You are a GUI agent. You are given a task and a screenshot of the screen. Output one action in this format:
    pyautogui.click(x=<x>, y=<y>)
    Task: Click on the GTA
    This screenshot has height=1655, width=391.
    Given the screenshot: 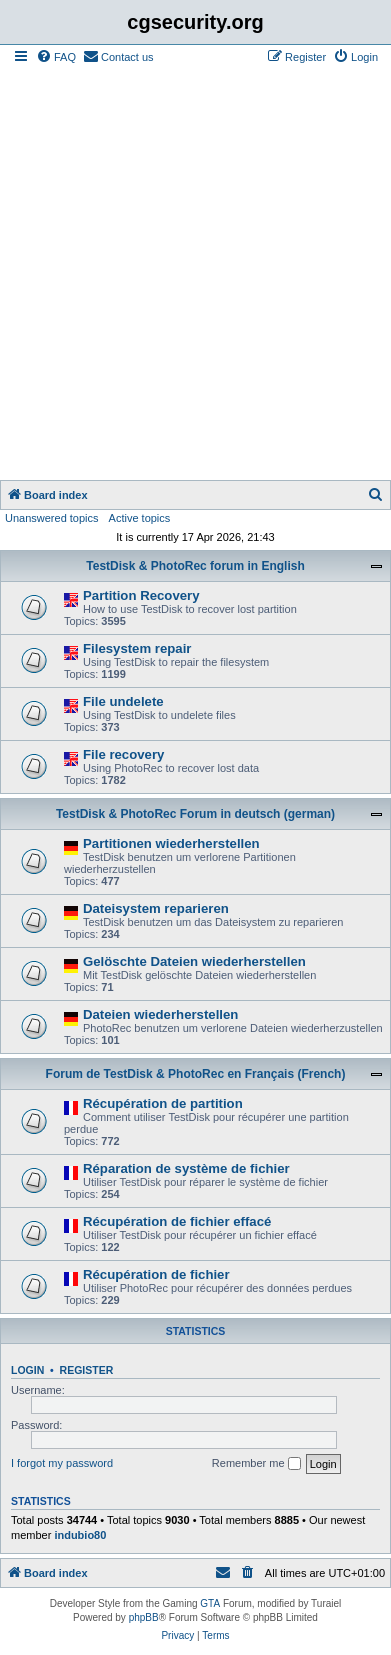 What is the action you would take?
    pyautogui.click(x=210, y=1603)
    